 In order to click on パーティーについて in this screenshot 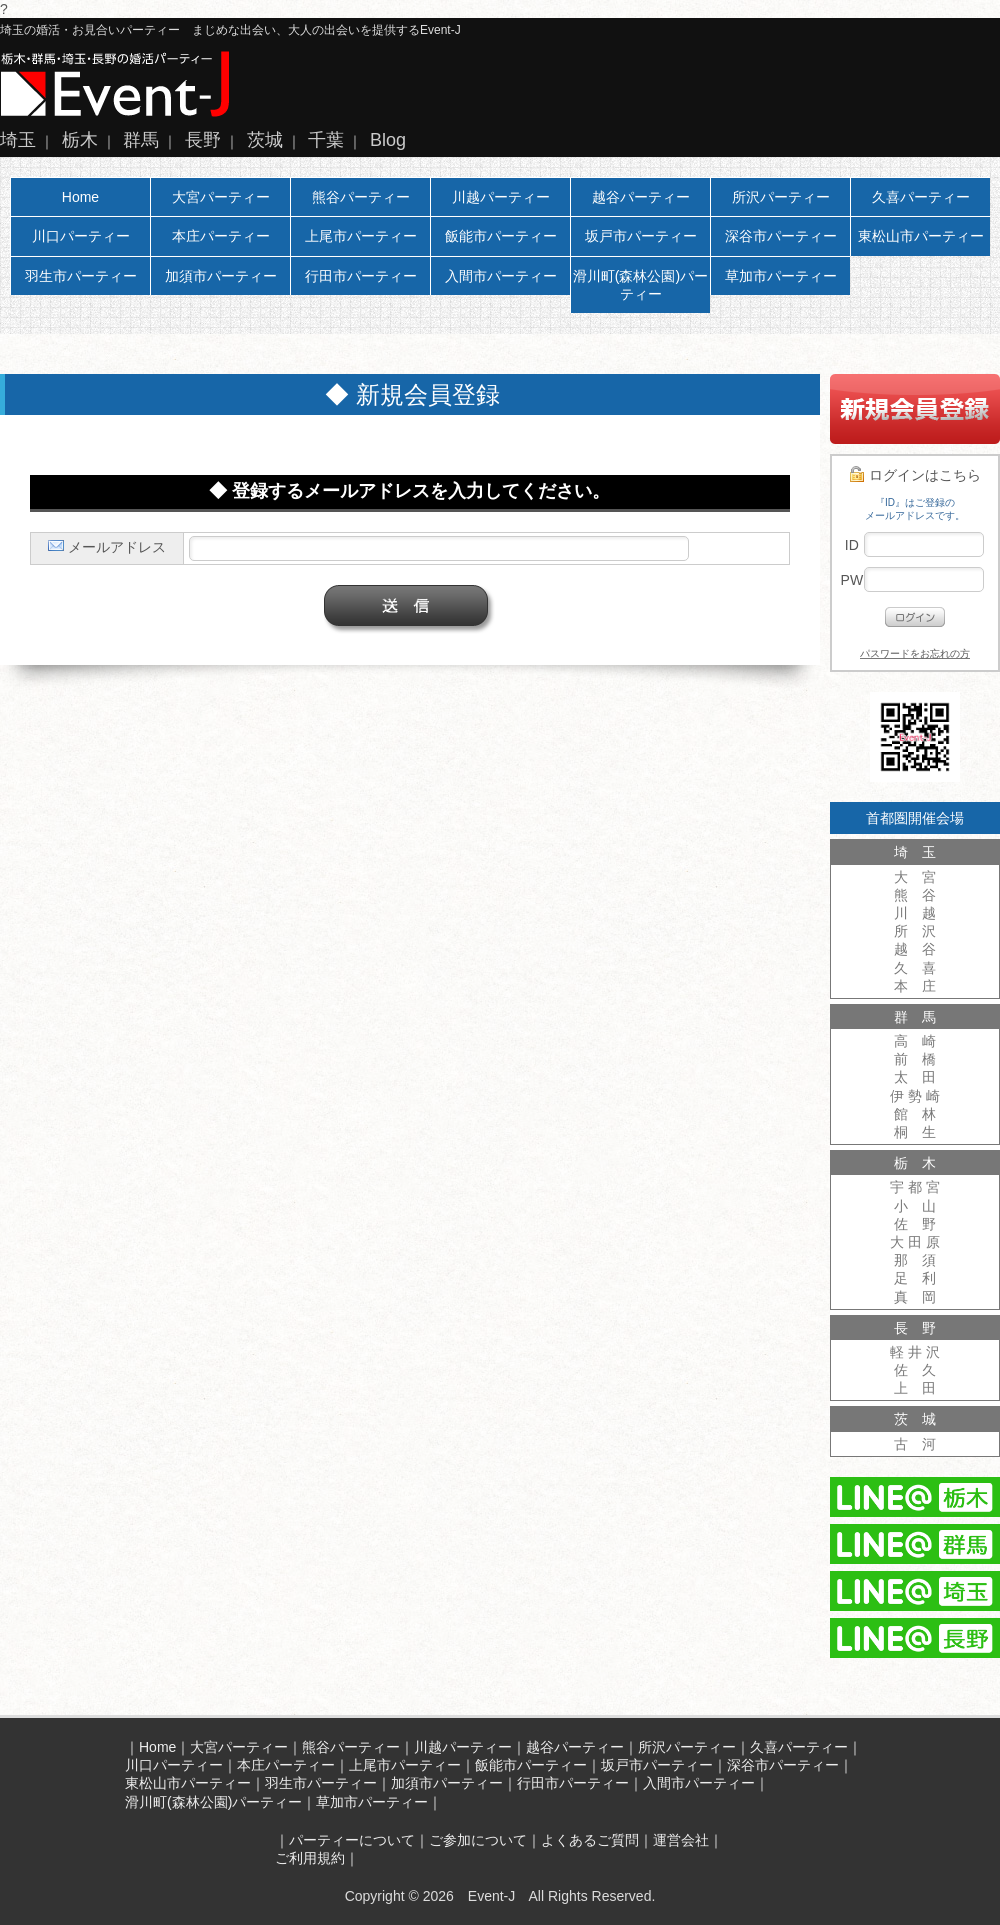, I will do `click(352, 1840)`.